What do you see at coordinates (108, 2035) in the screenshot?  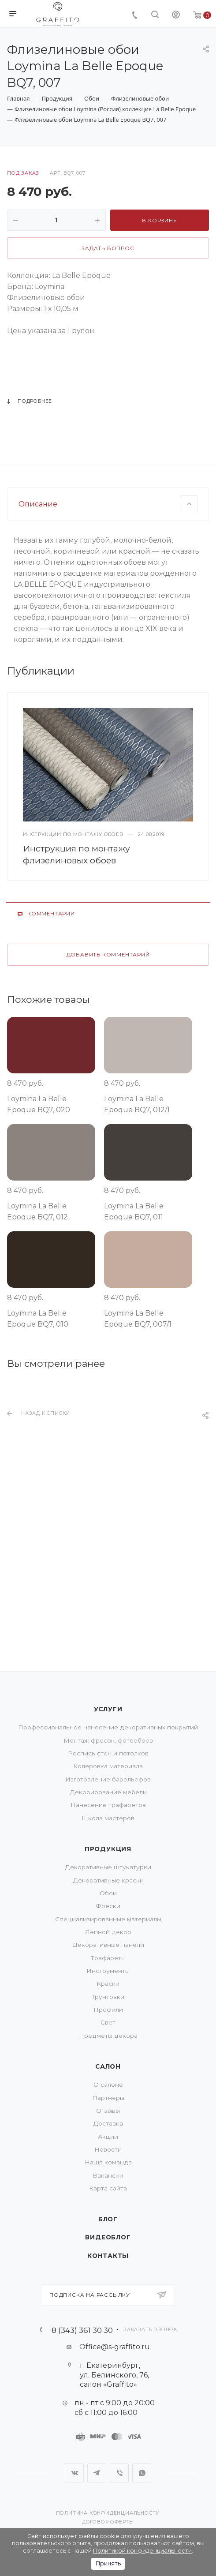 I see `Предметы декора` at bounding box center [108, 2035].